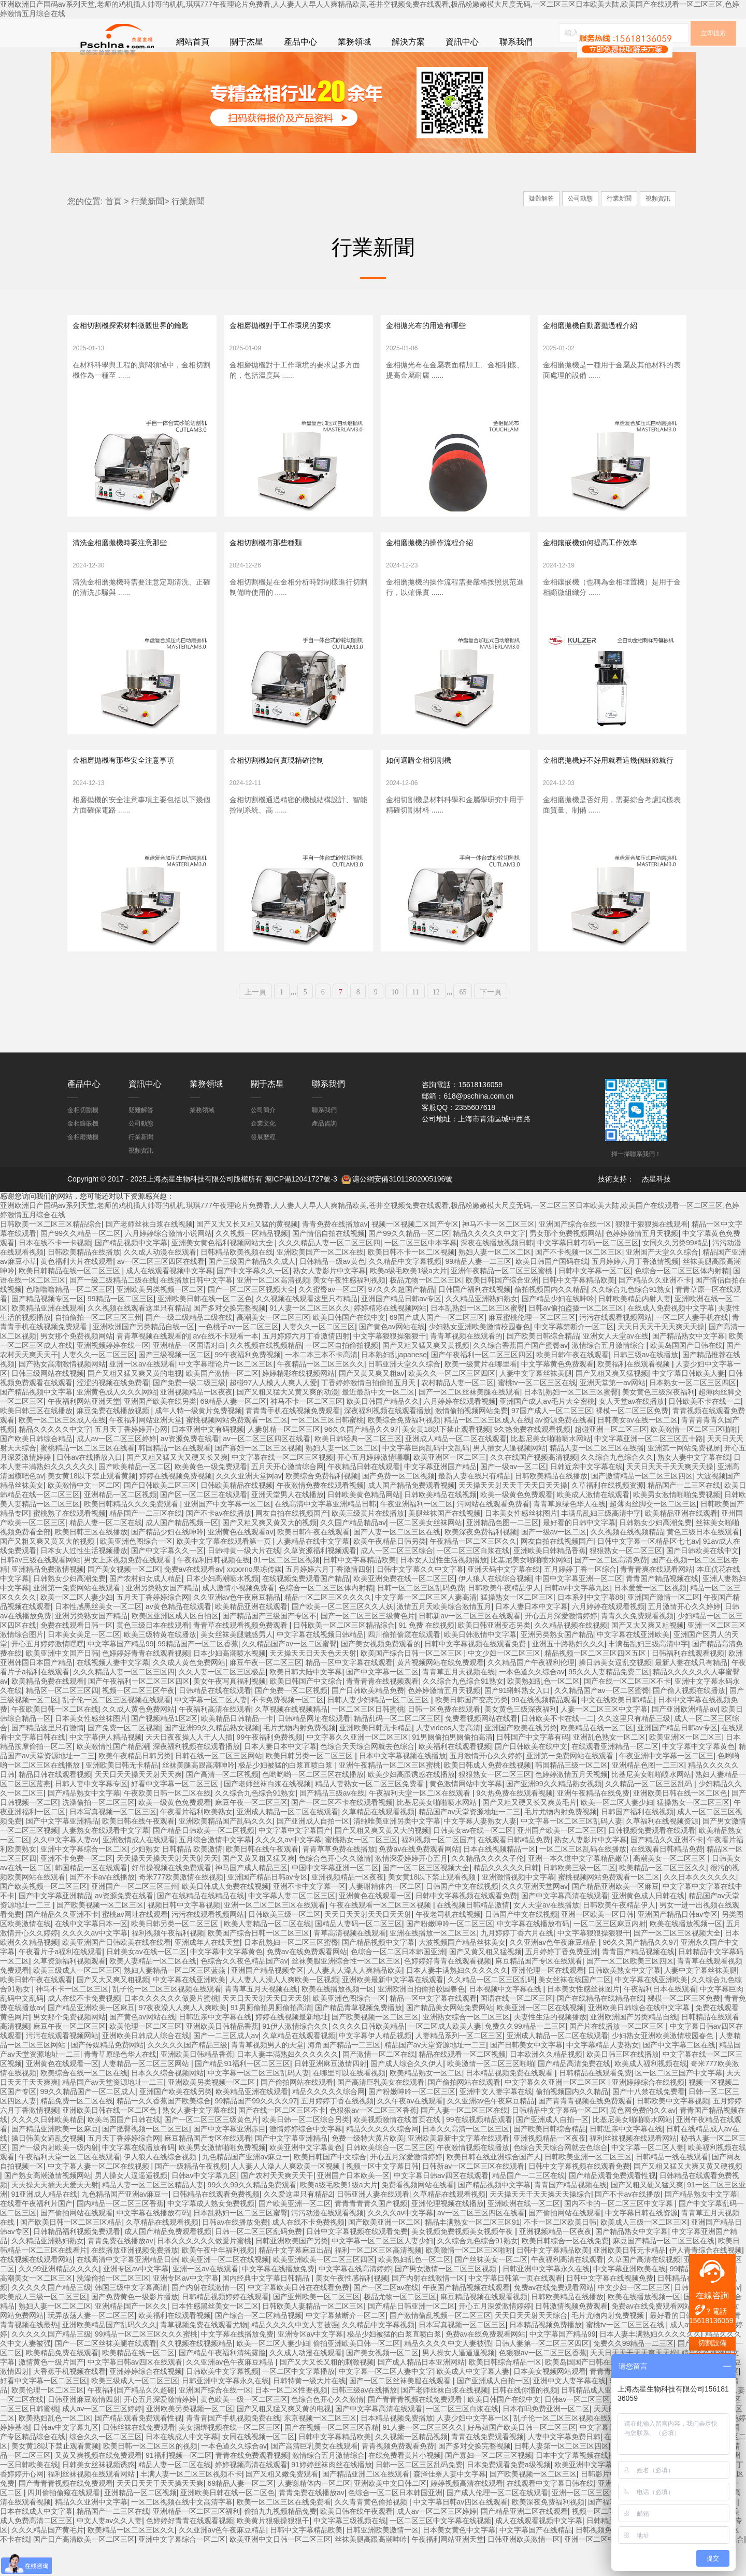  What do you see at coordinates (368, 1545) in the screenshot?
I see `欧美三级黄片在线播放` at bounding box center [368, 1545].